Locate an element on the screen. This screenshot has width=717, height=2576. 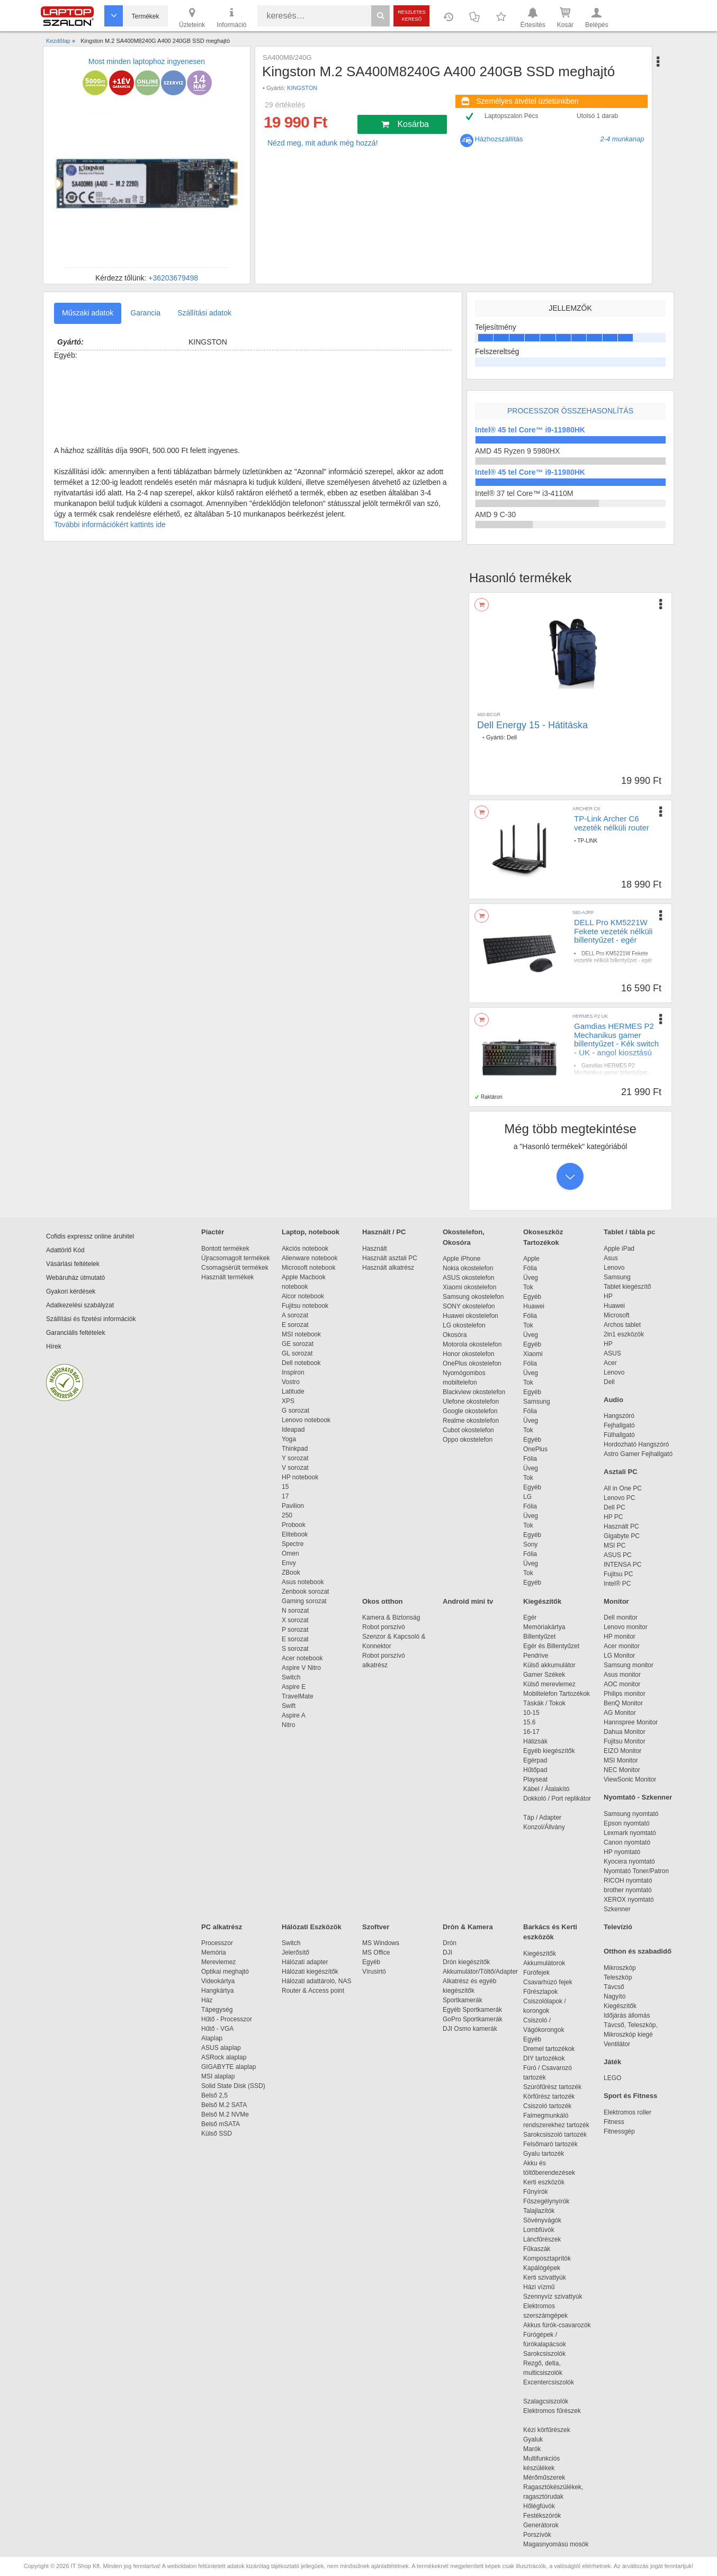
ASUS okostelefon is located at coordinates (468, 1277).